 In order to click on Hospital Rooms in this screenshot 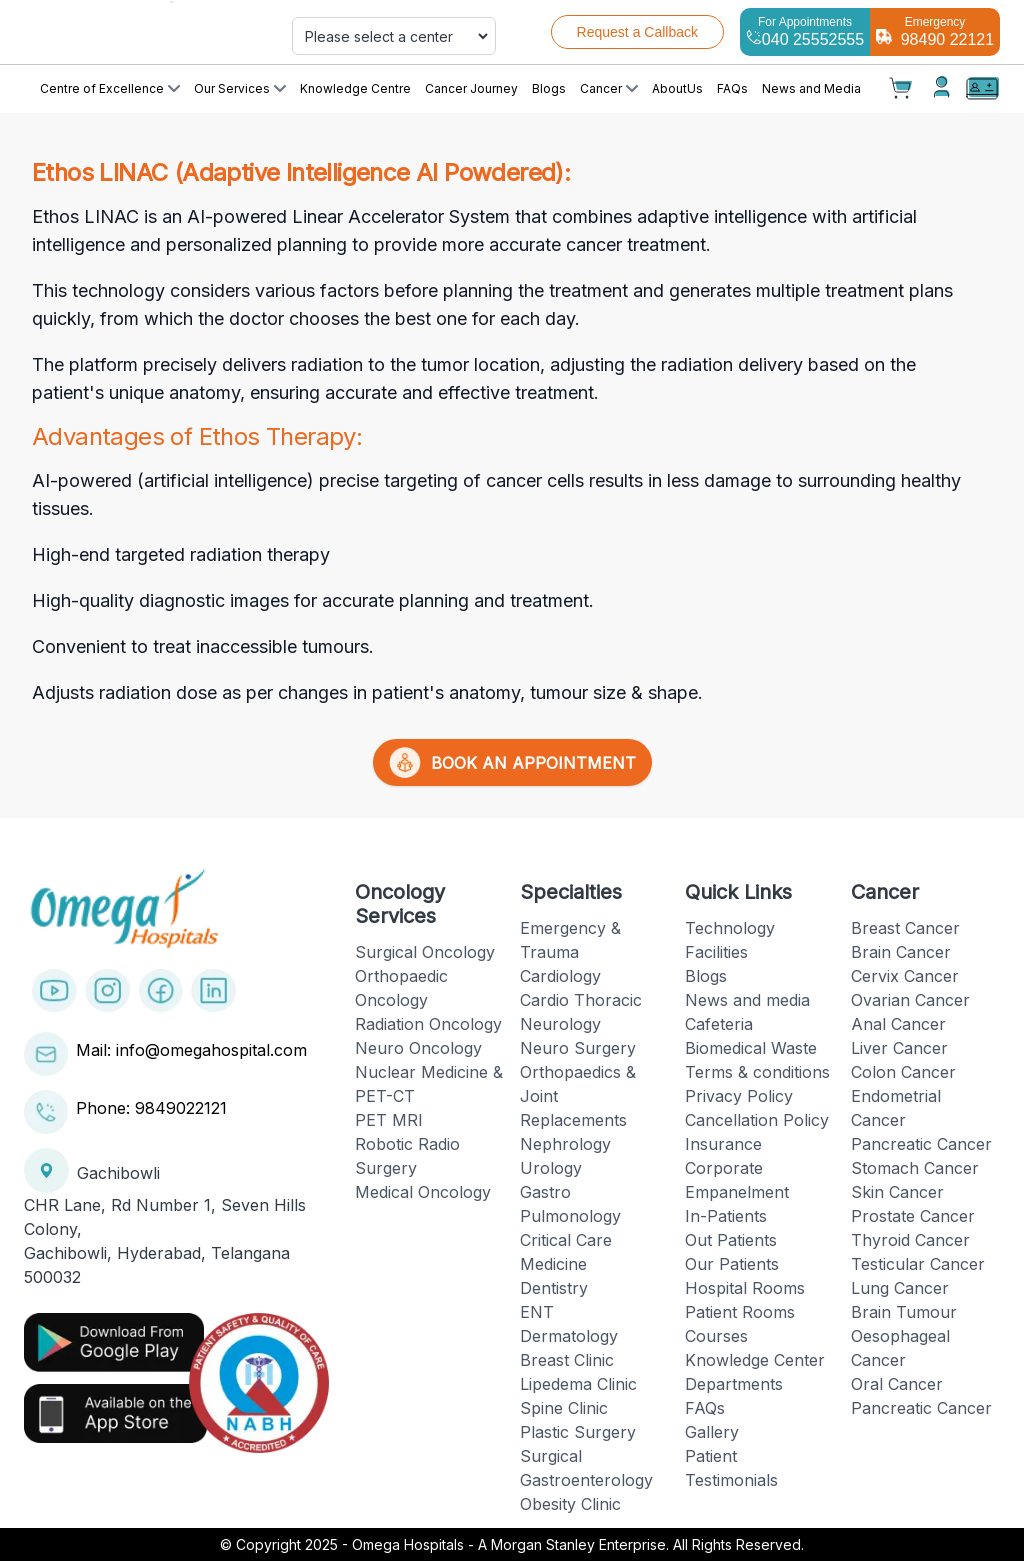, I will do `click(745, 1288)`.